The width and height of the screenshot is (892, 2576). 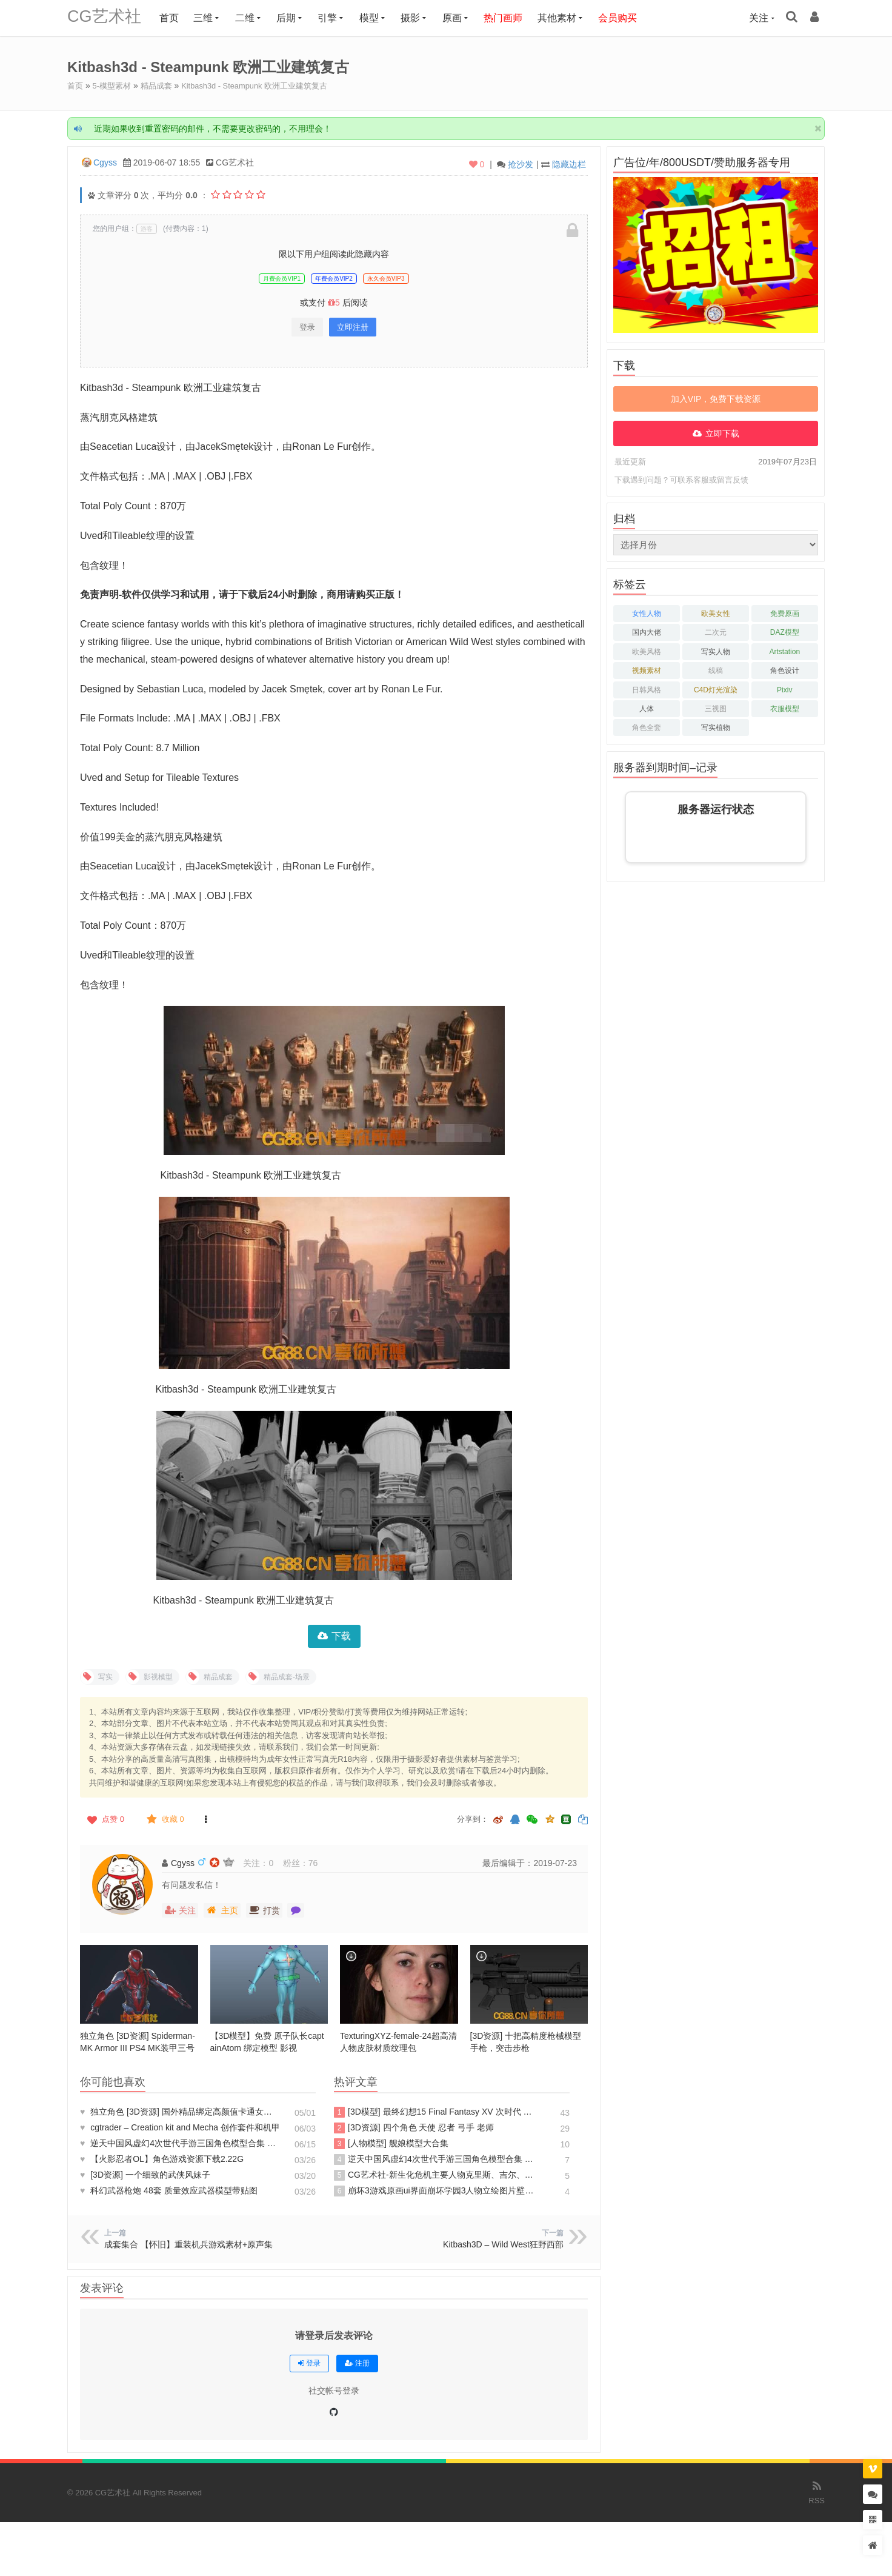 What do you see at coordinates (108, 18) in the screenshot?
I see `CG艺术社` at bounding box center [108, 18].